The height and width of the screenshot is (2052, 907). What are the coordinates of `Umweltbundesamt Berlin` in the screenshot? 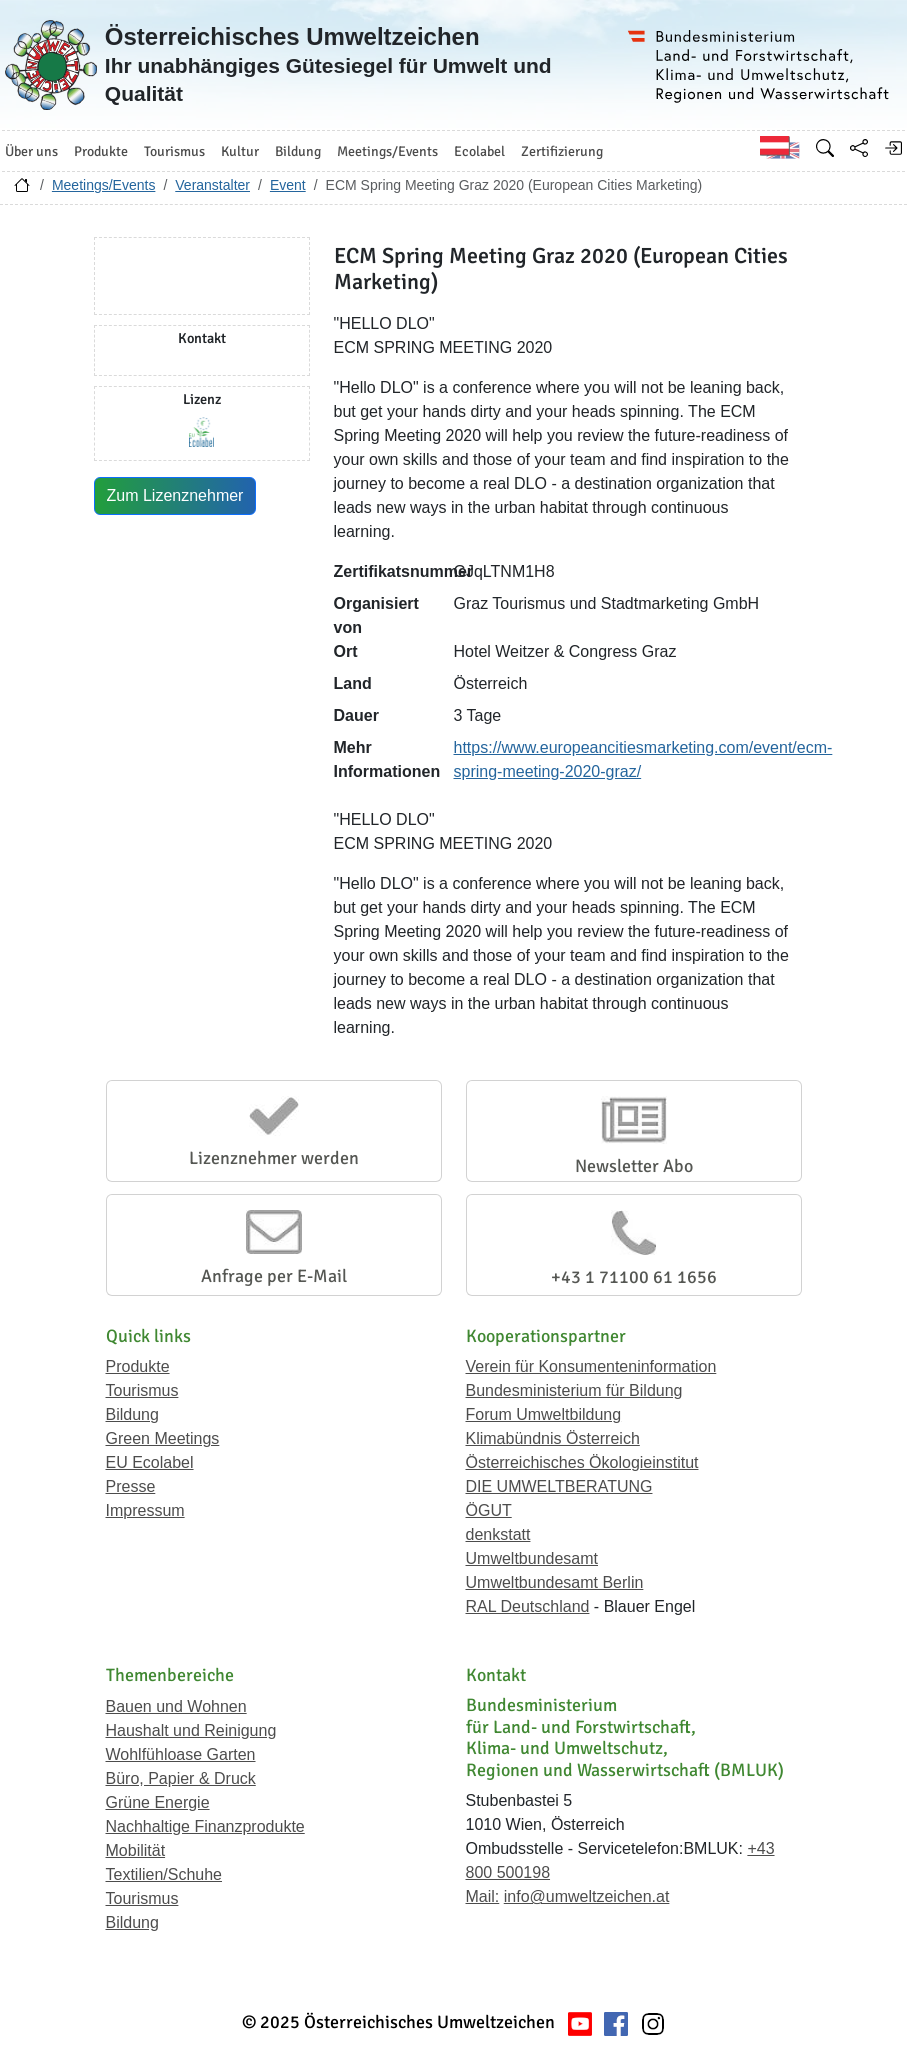 It's located at (555, 1582).